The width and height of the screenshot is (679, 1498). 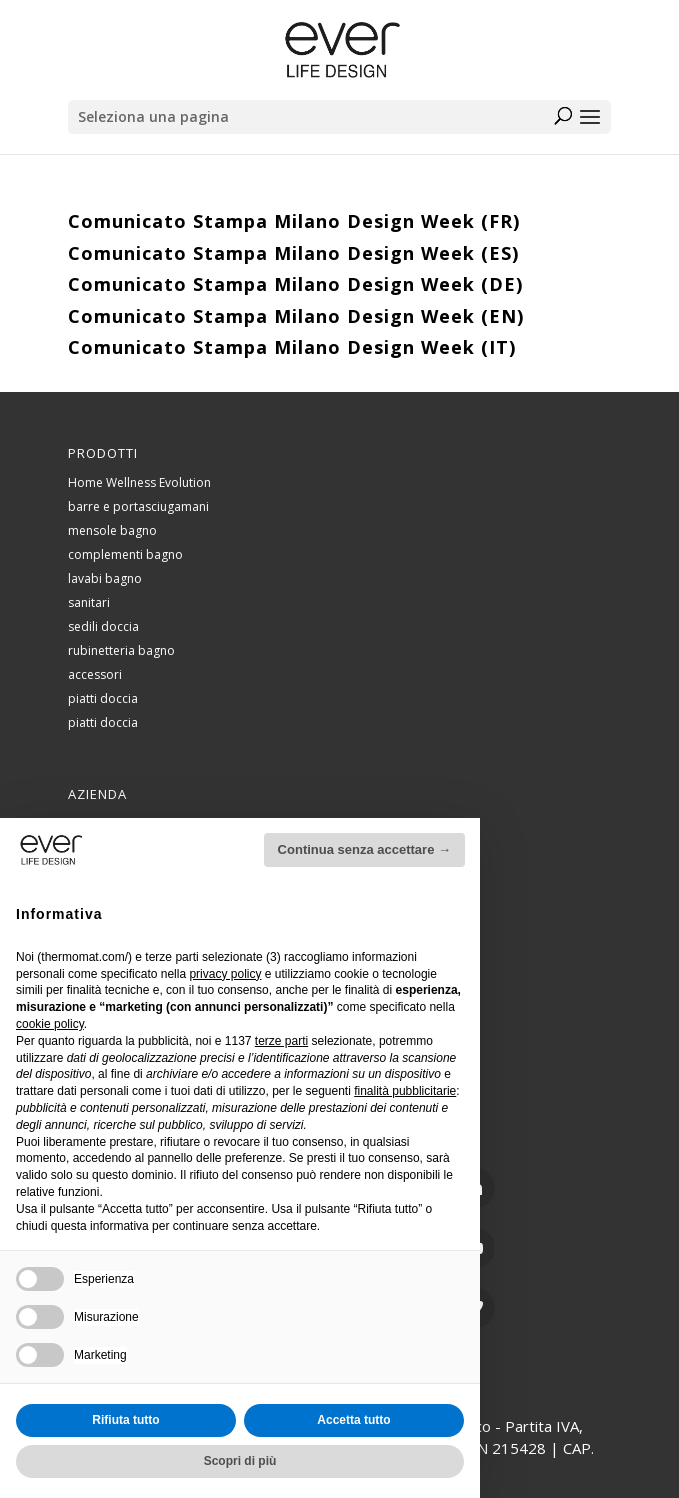 I want to click on barre e portasciugamani, so click(x=138, y=506).